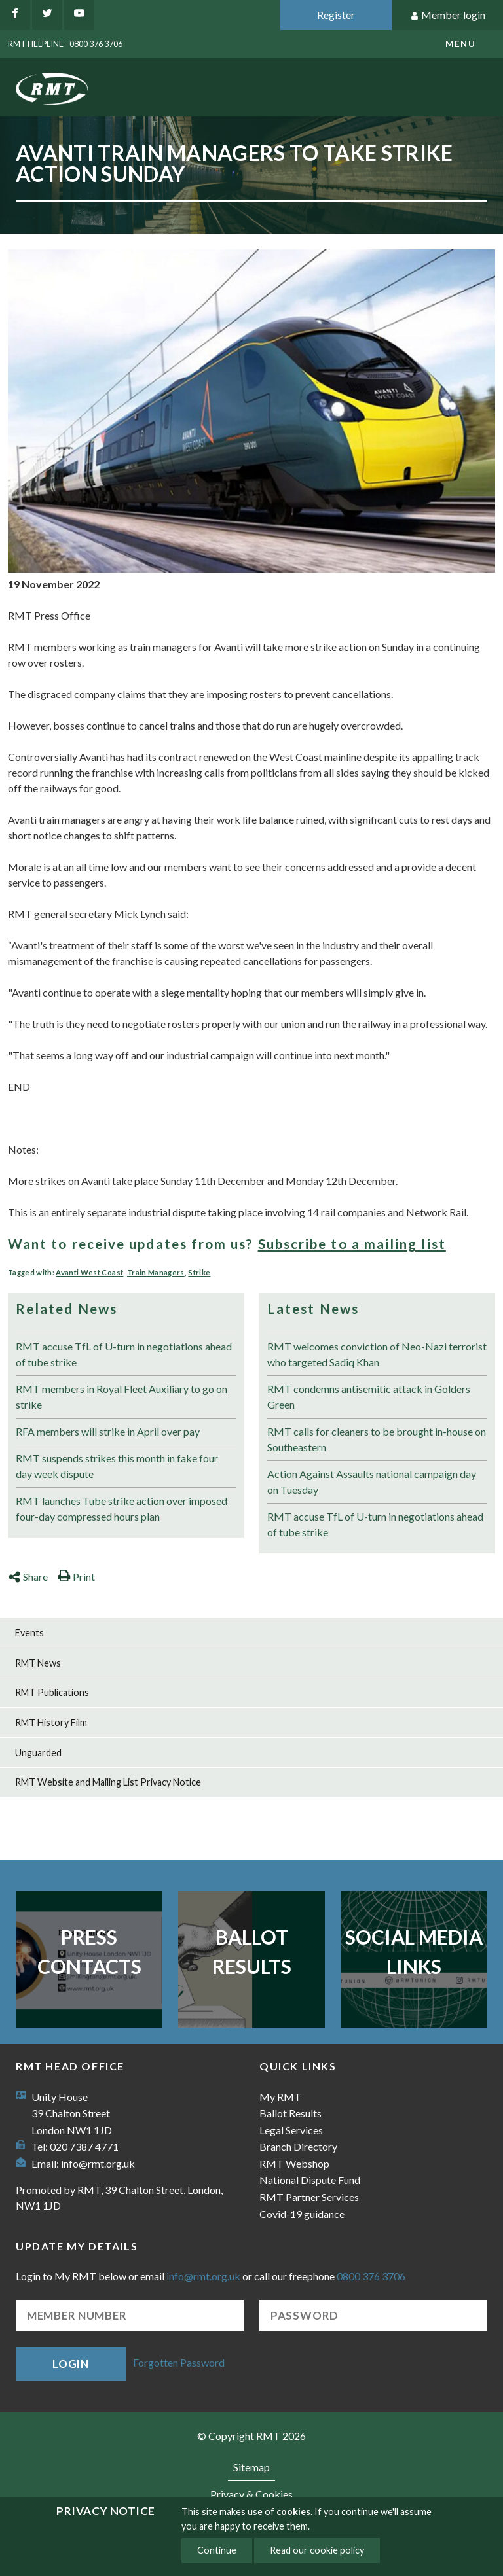 This screenshot has width=503, height=2576. What do you see at coordinates (377, 1354) in the screenshot?
I see `RMT welcomes conviction of Neo-Nazi terrorist who targeted Sadiq Khan` at bounding box center [377, 1354].